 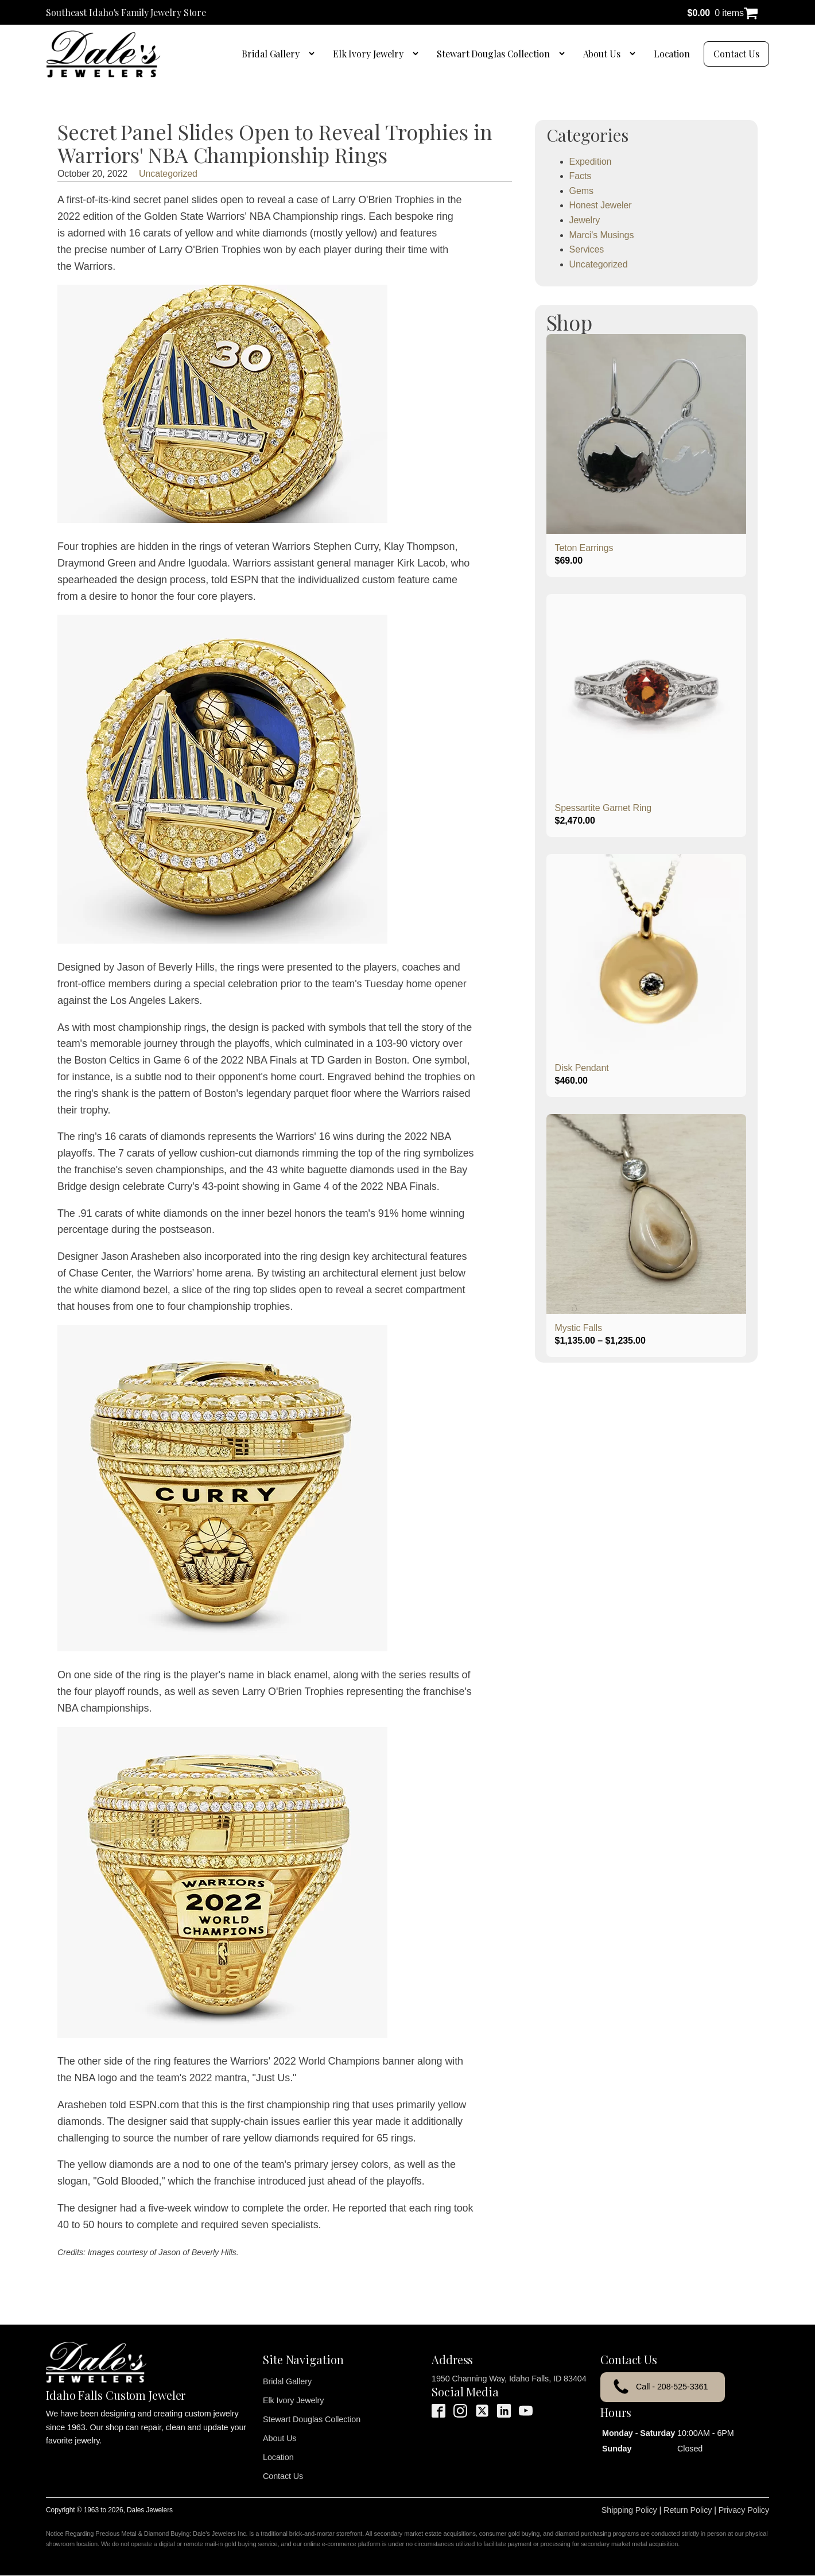 I want to click on [Stewart Douglas Collection sub-menu], so click(x=564, y=54).